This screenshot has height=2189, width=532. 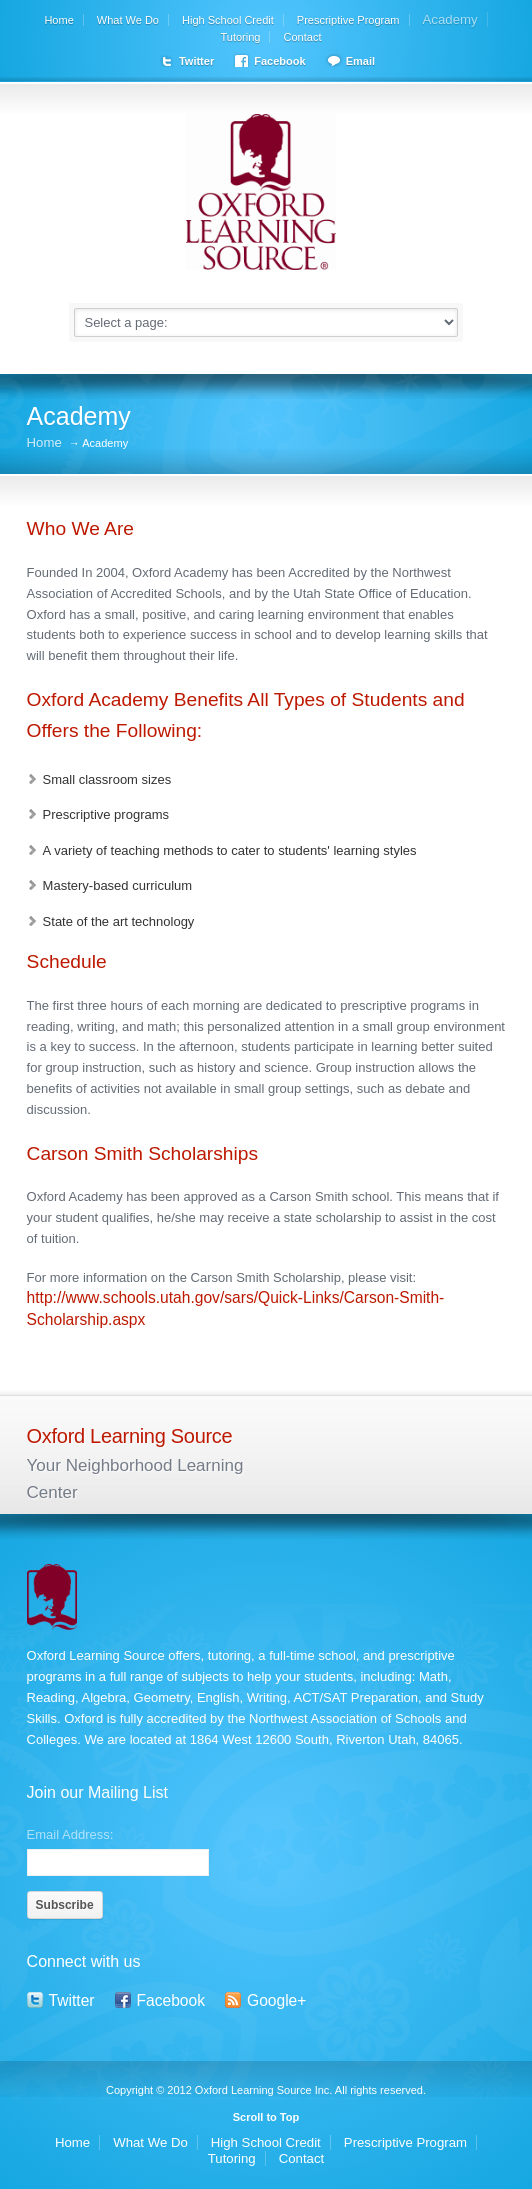 I want to click on Tutoring, so click(x=241, y=37).